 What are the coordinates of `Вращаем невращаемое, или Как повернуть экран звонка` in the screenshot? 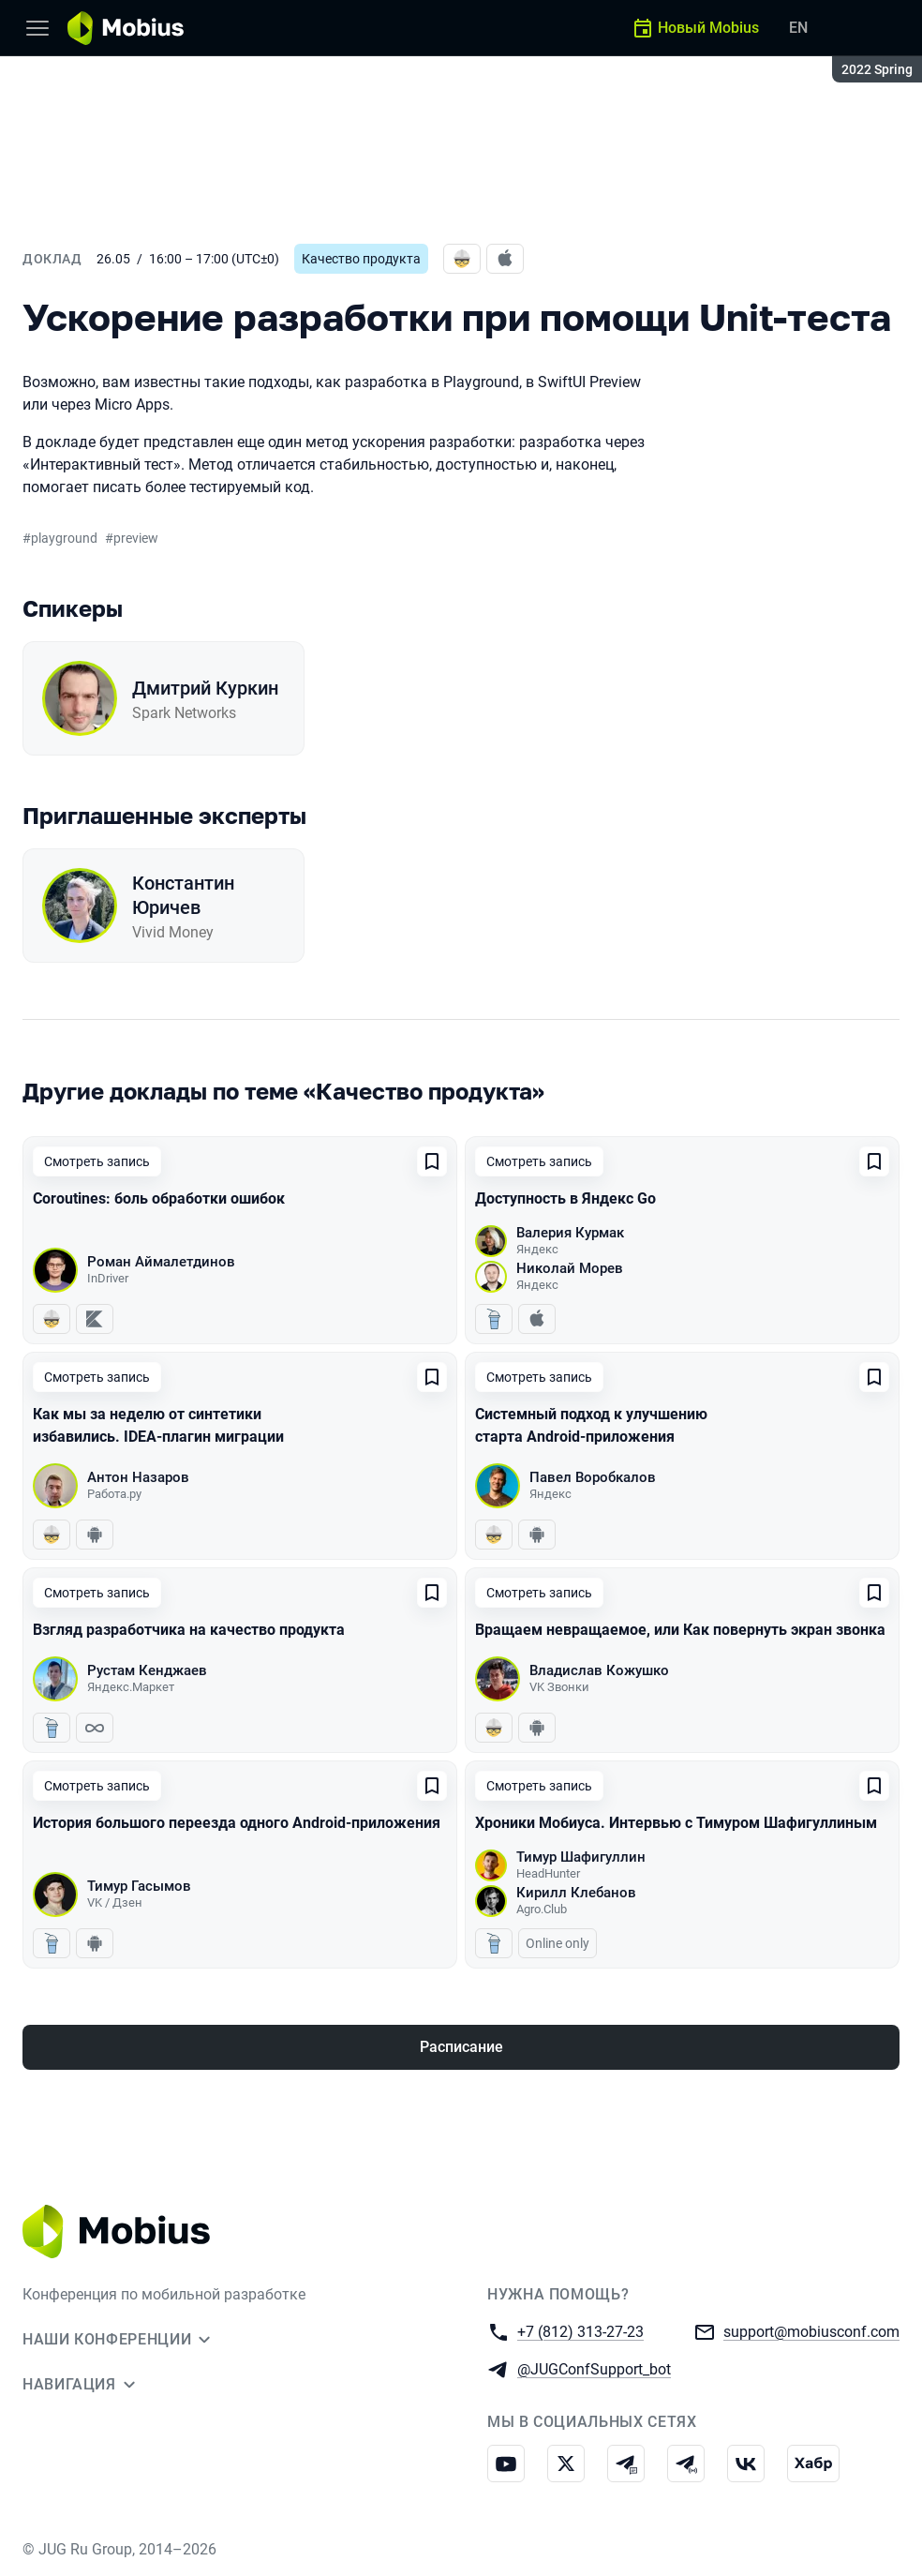 It's located at (680, 1630).